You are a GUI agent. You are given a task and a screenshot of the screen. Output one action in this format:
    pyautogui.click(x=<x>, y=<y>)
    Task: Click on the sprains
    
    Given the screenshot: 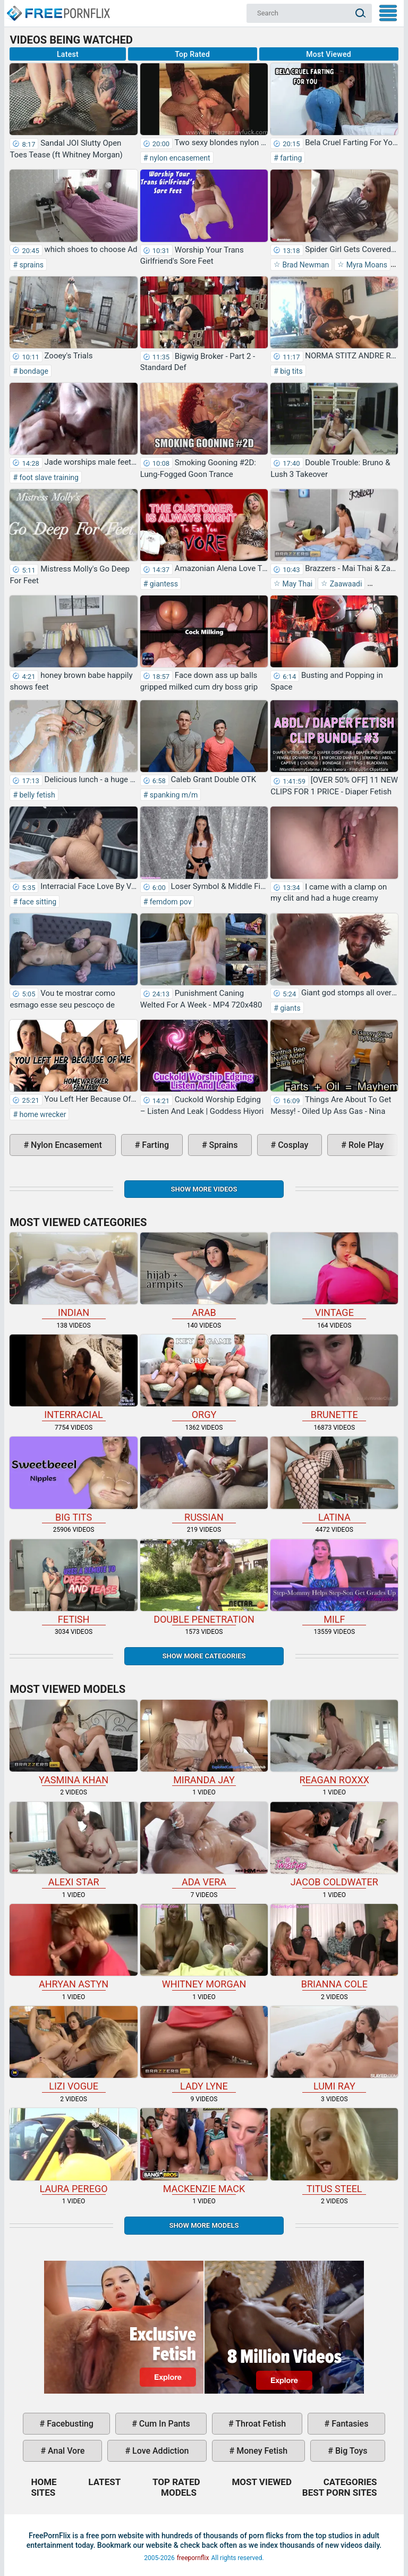 What is the action you would take?
    pyautogui.click(x=31, y=265)
    